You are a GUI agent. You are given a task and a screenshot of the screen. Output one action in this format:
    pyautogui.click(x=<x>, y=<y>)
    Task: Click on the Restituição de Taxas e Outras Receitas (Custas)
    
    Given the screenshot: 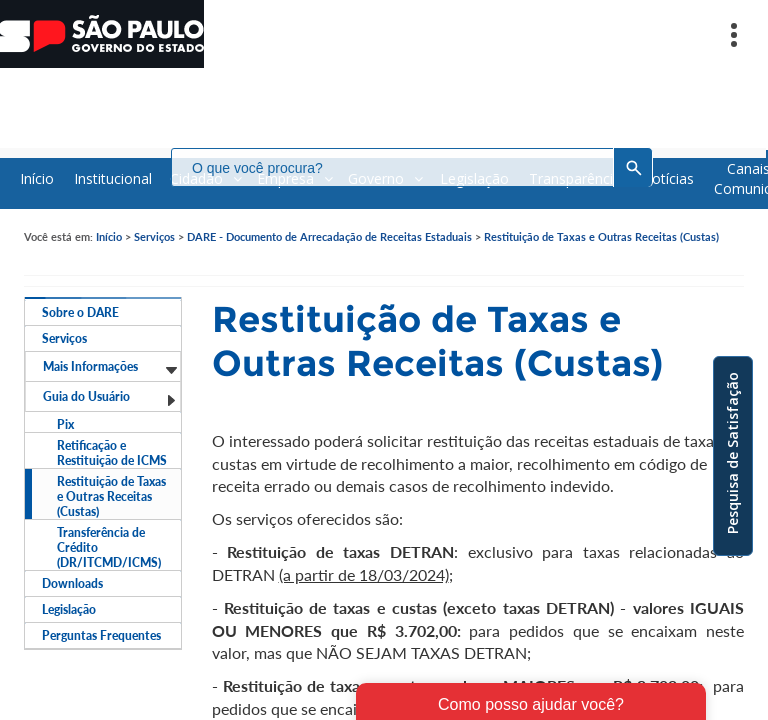 What is the action you would take?
    pyautogui.click(x=601, y=236)
    